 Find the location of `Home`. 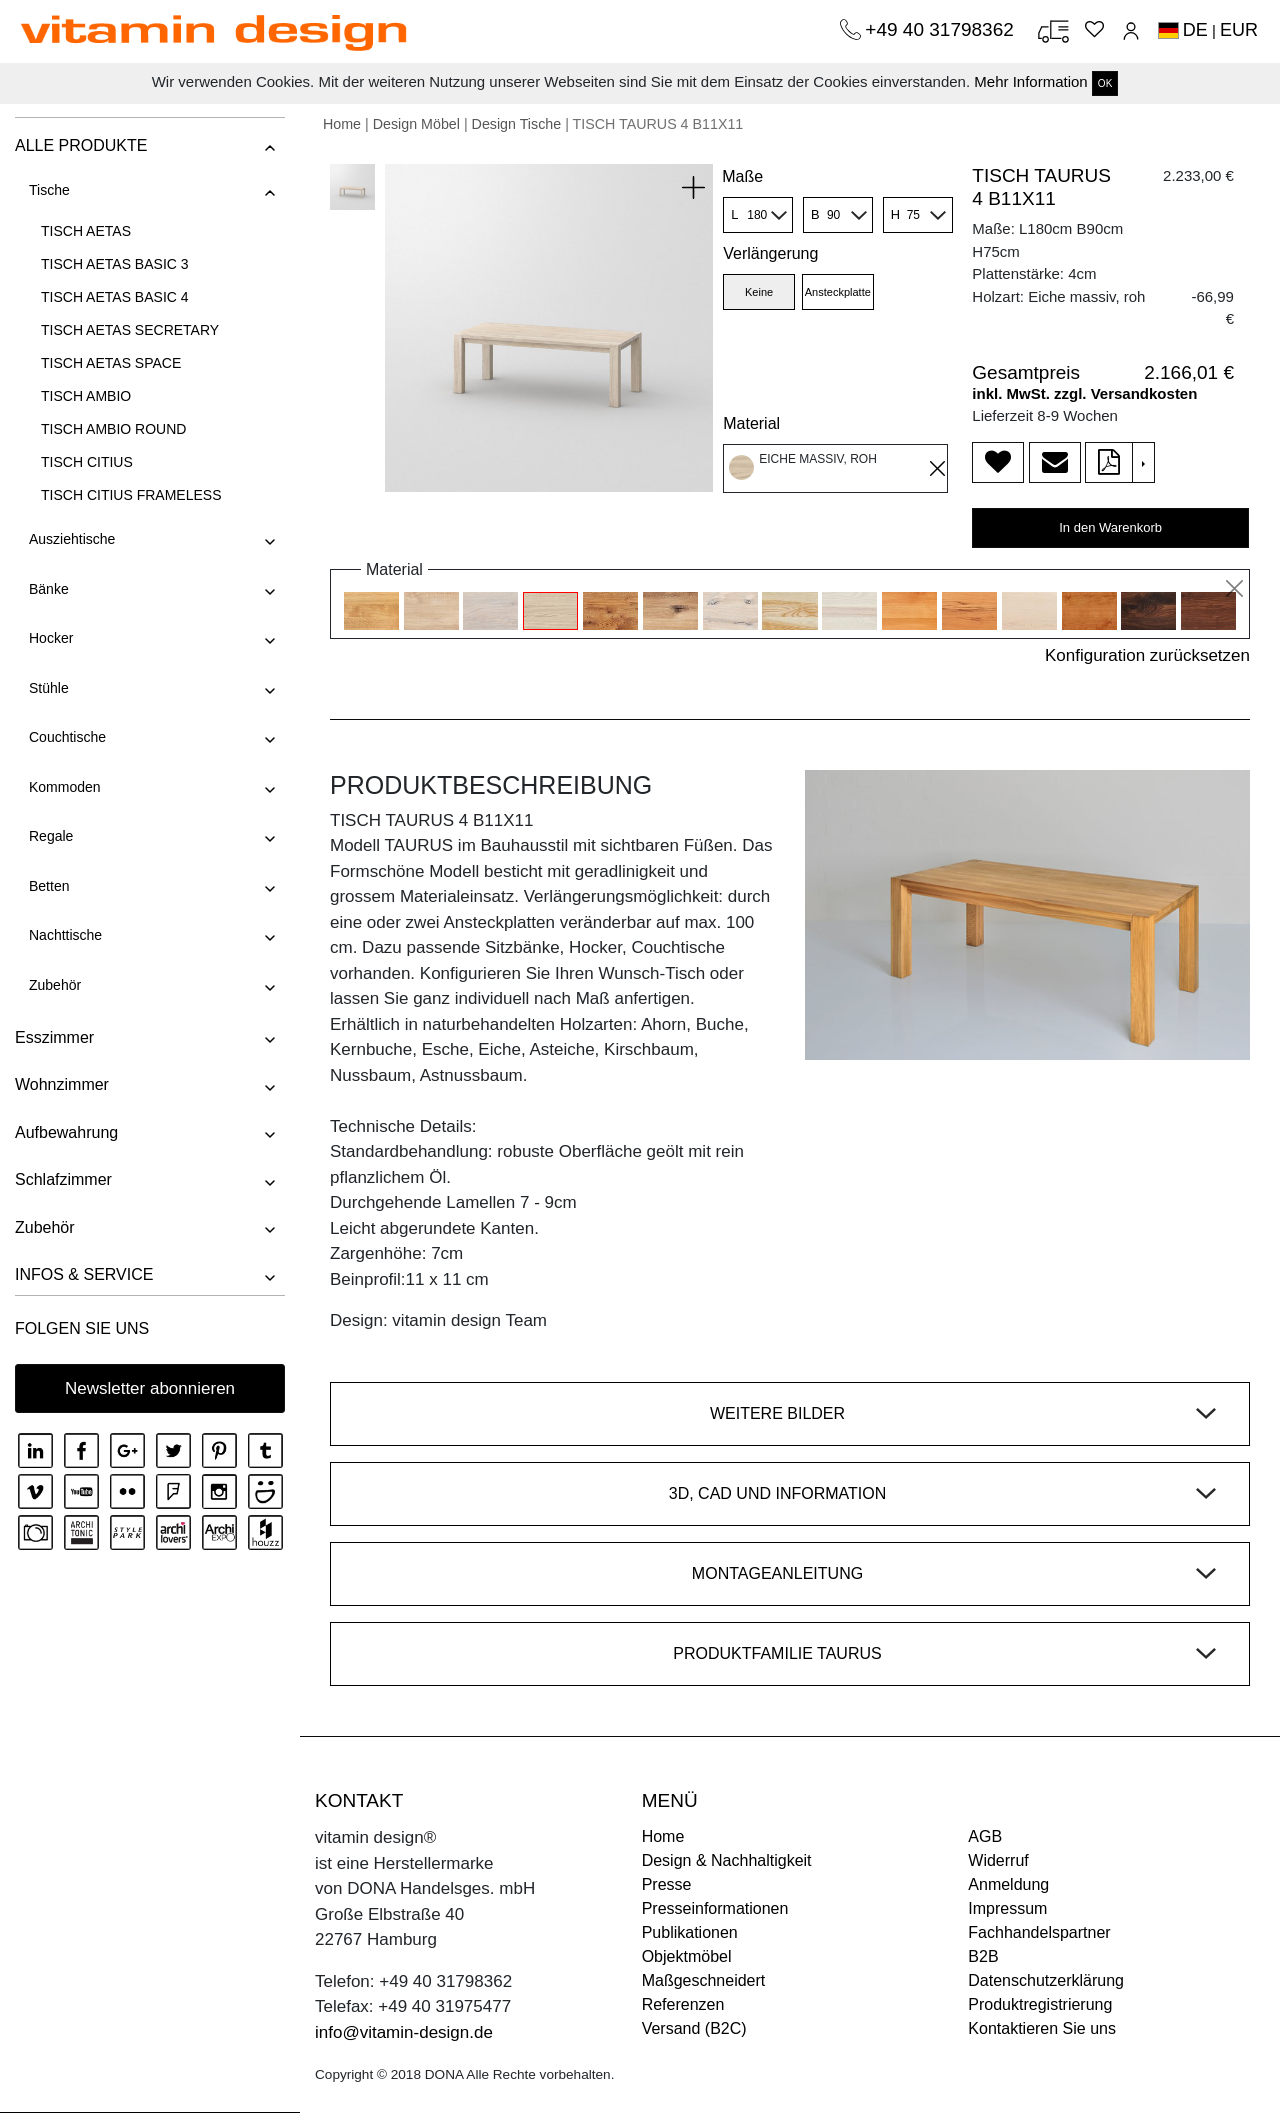

Home is located at coordinates (342, 124).